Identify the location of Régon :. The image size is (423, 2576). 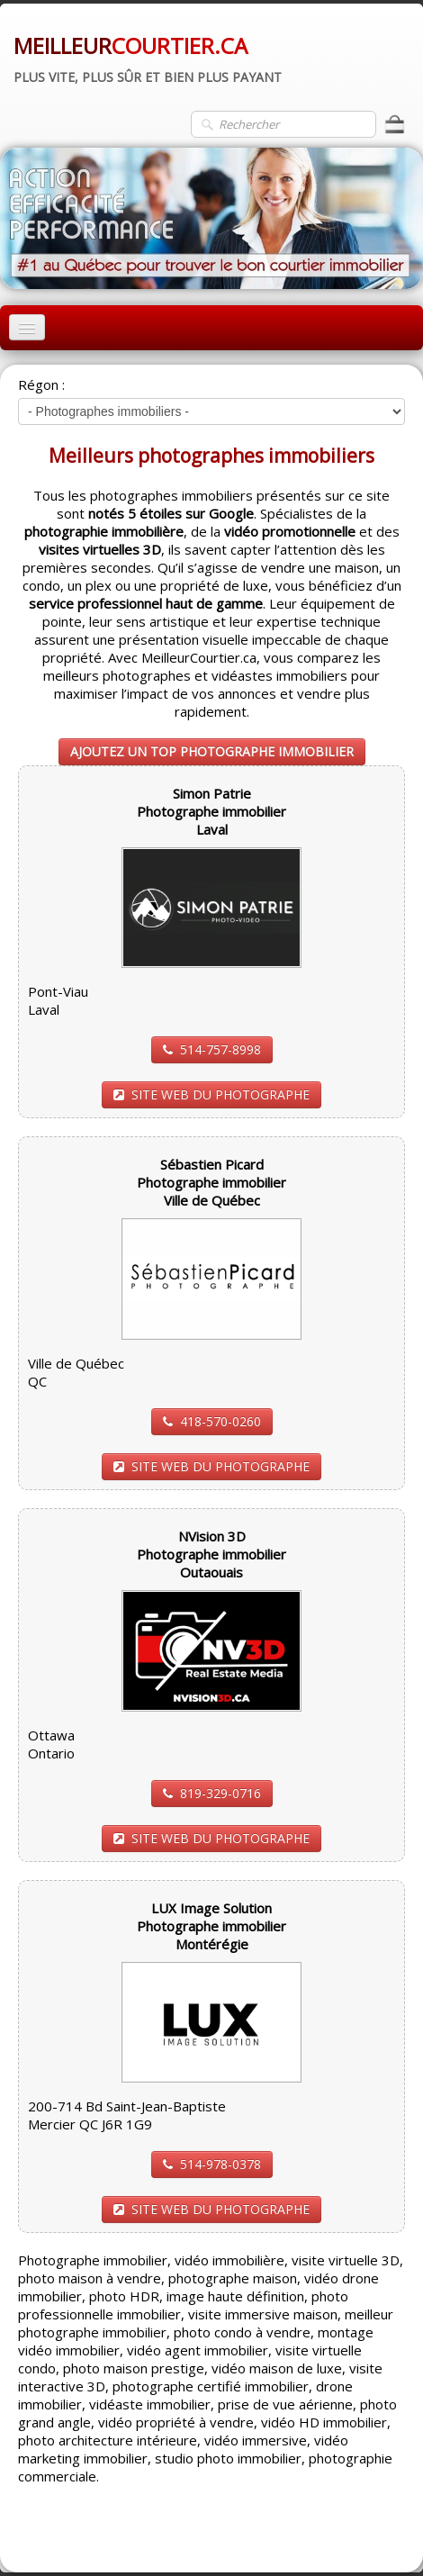
(41, 384).